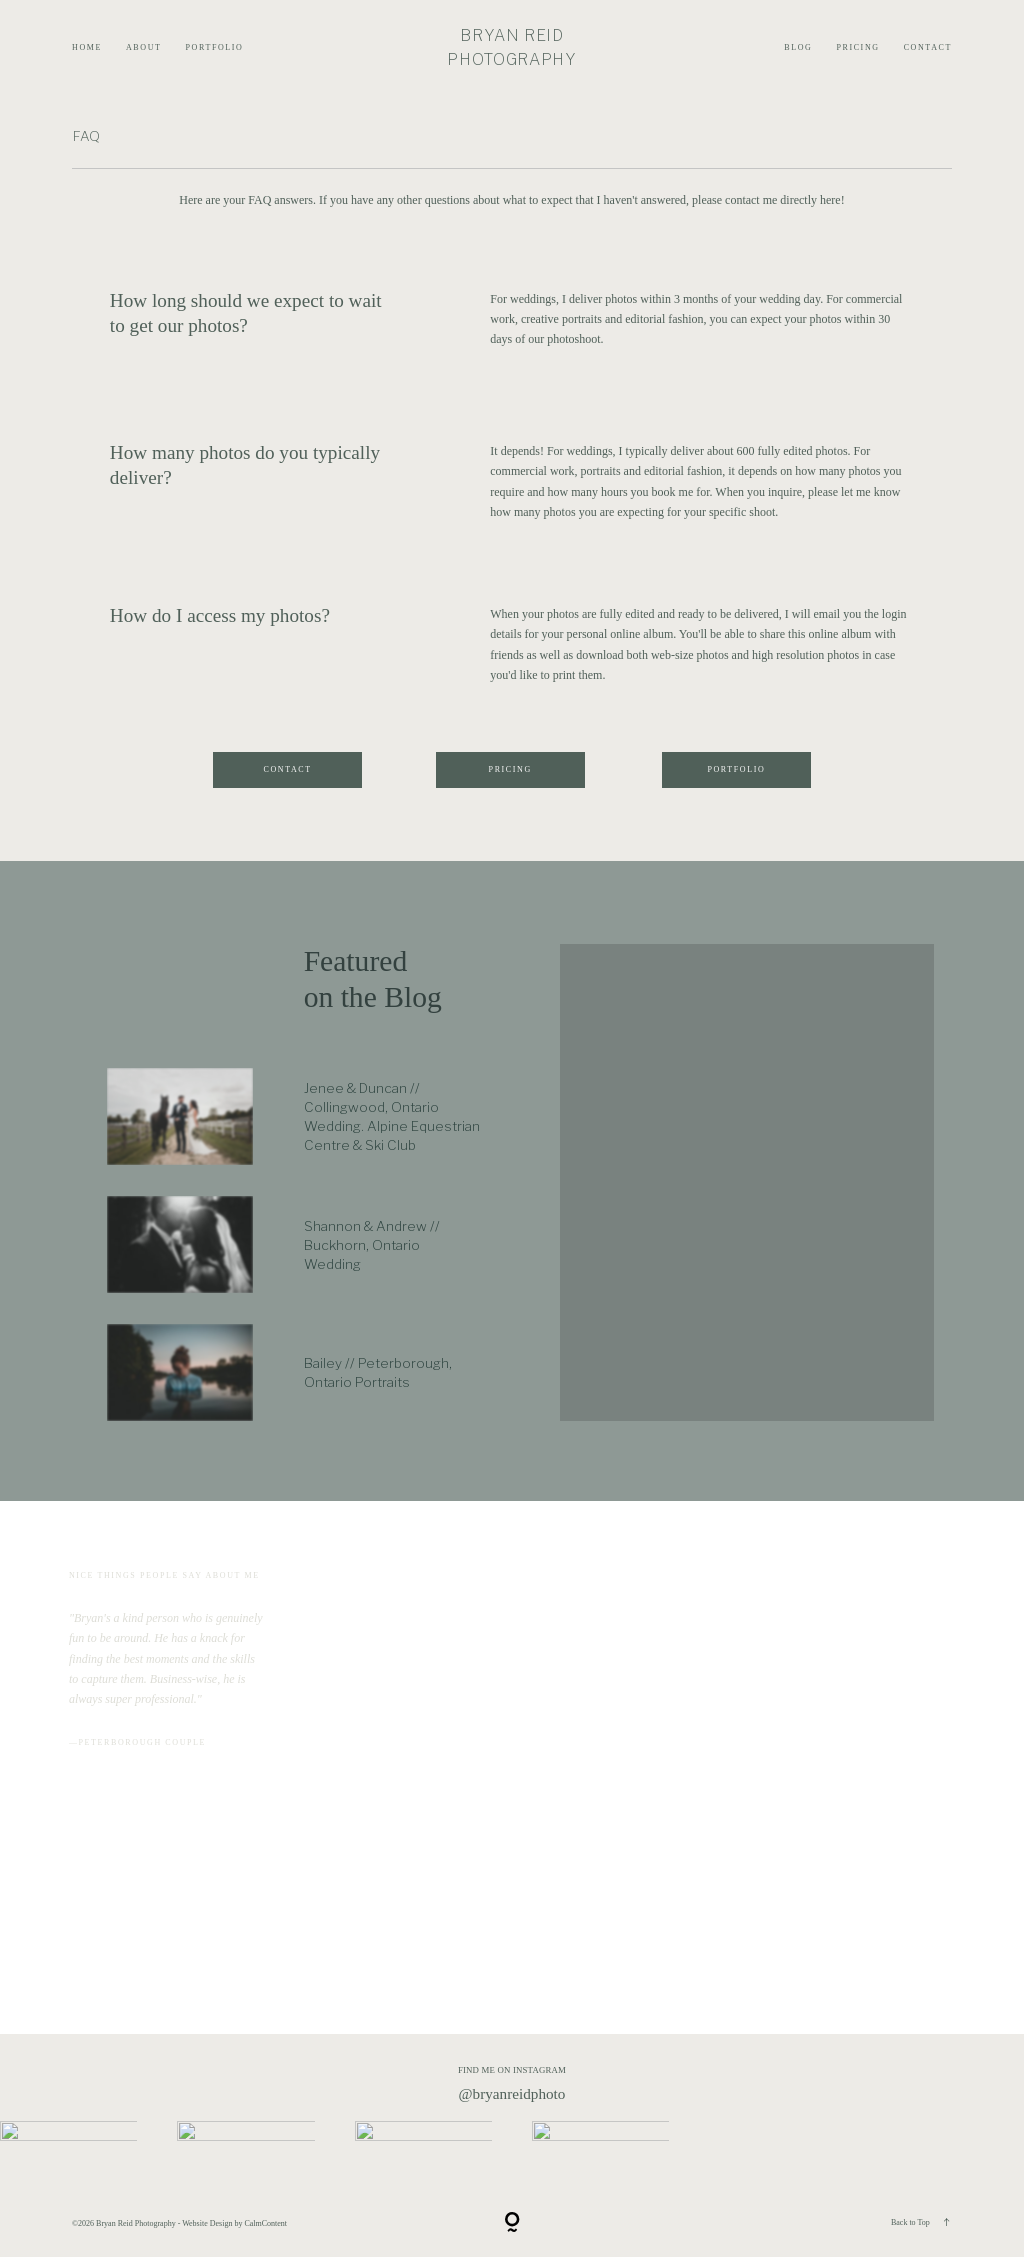  What do you see at coordinates (137, 1742) in the screenshot?
I see `—Peterborough COUPLE` at bounding box center [137, 1742].